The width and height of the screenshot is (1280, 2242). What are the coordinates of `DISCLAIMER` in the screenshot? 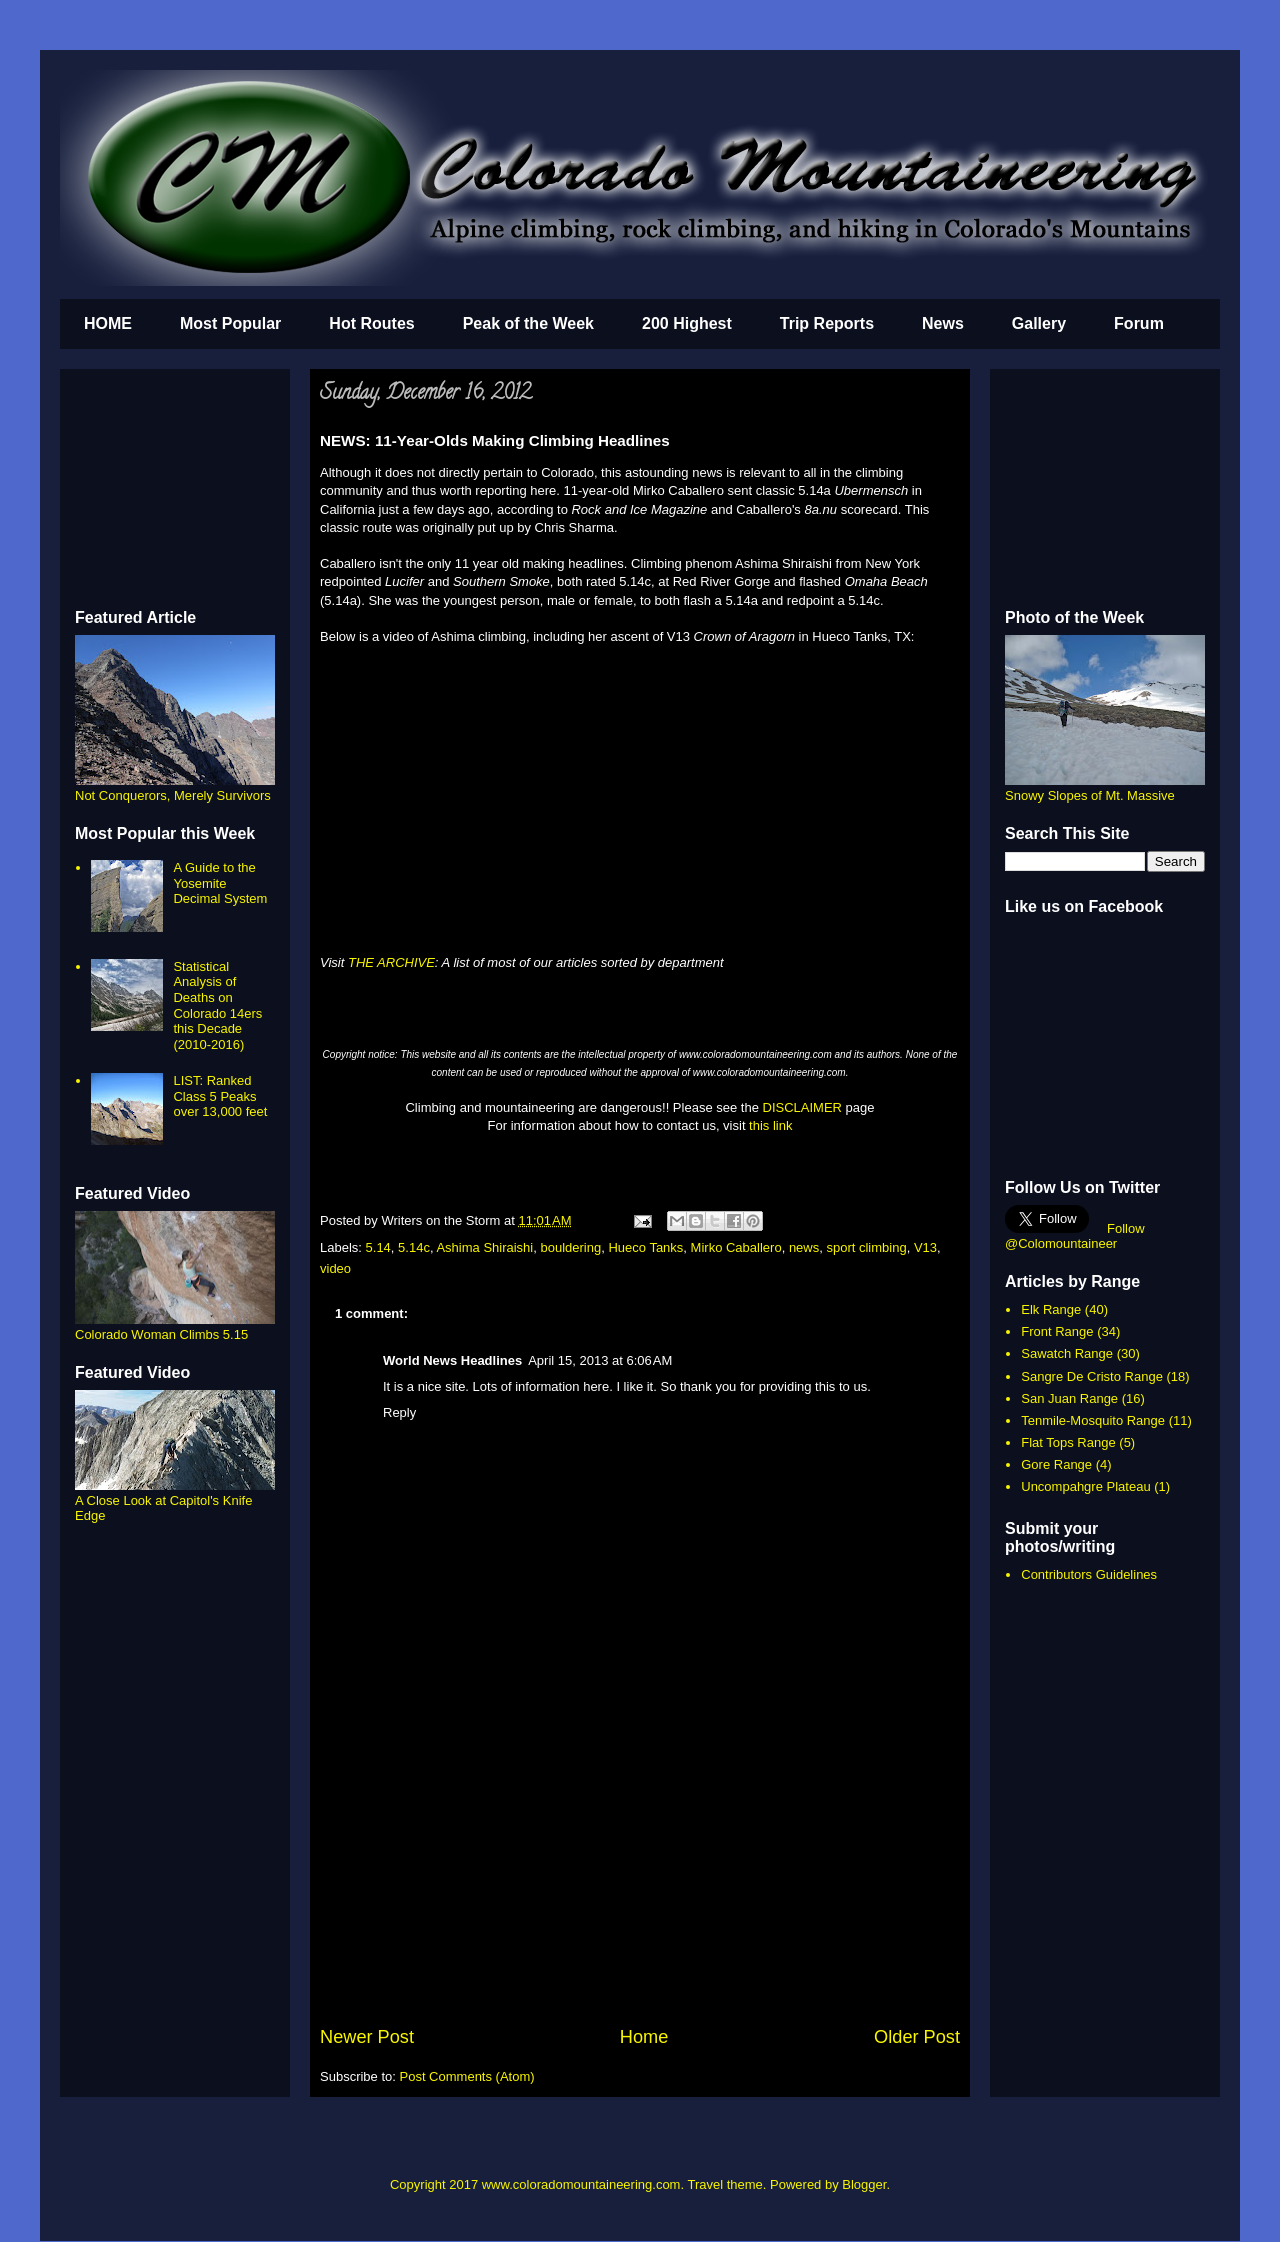 It's located at (802, 1107).